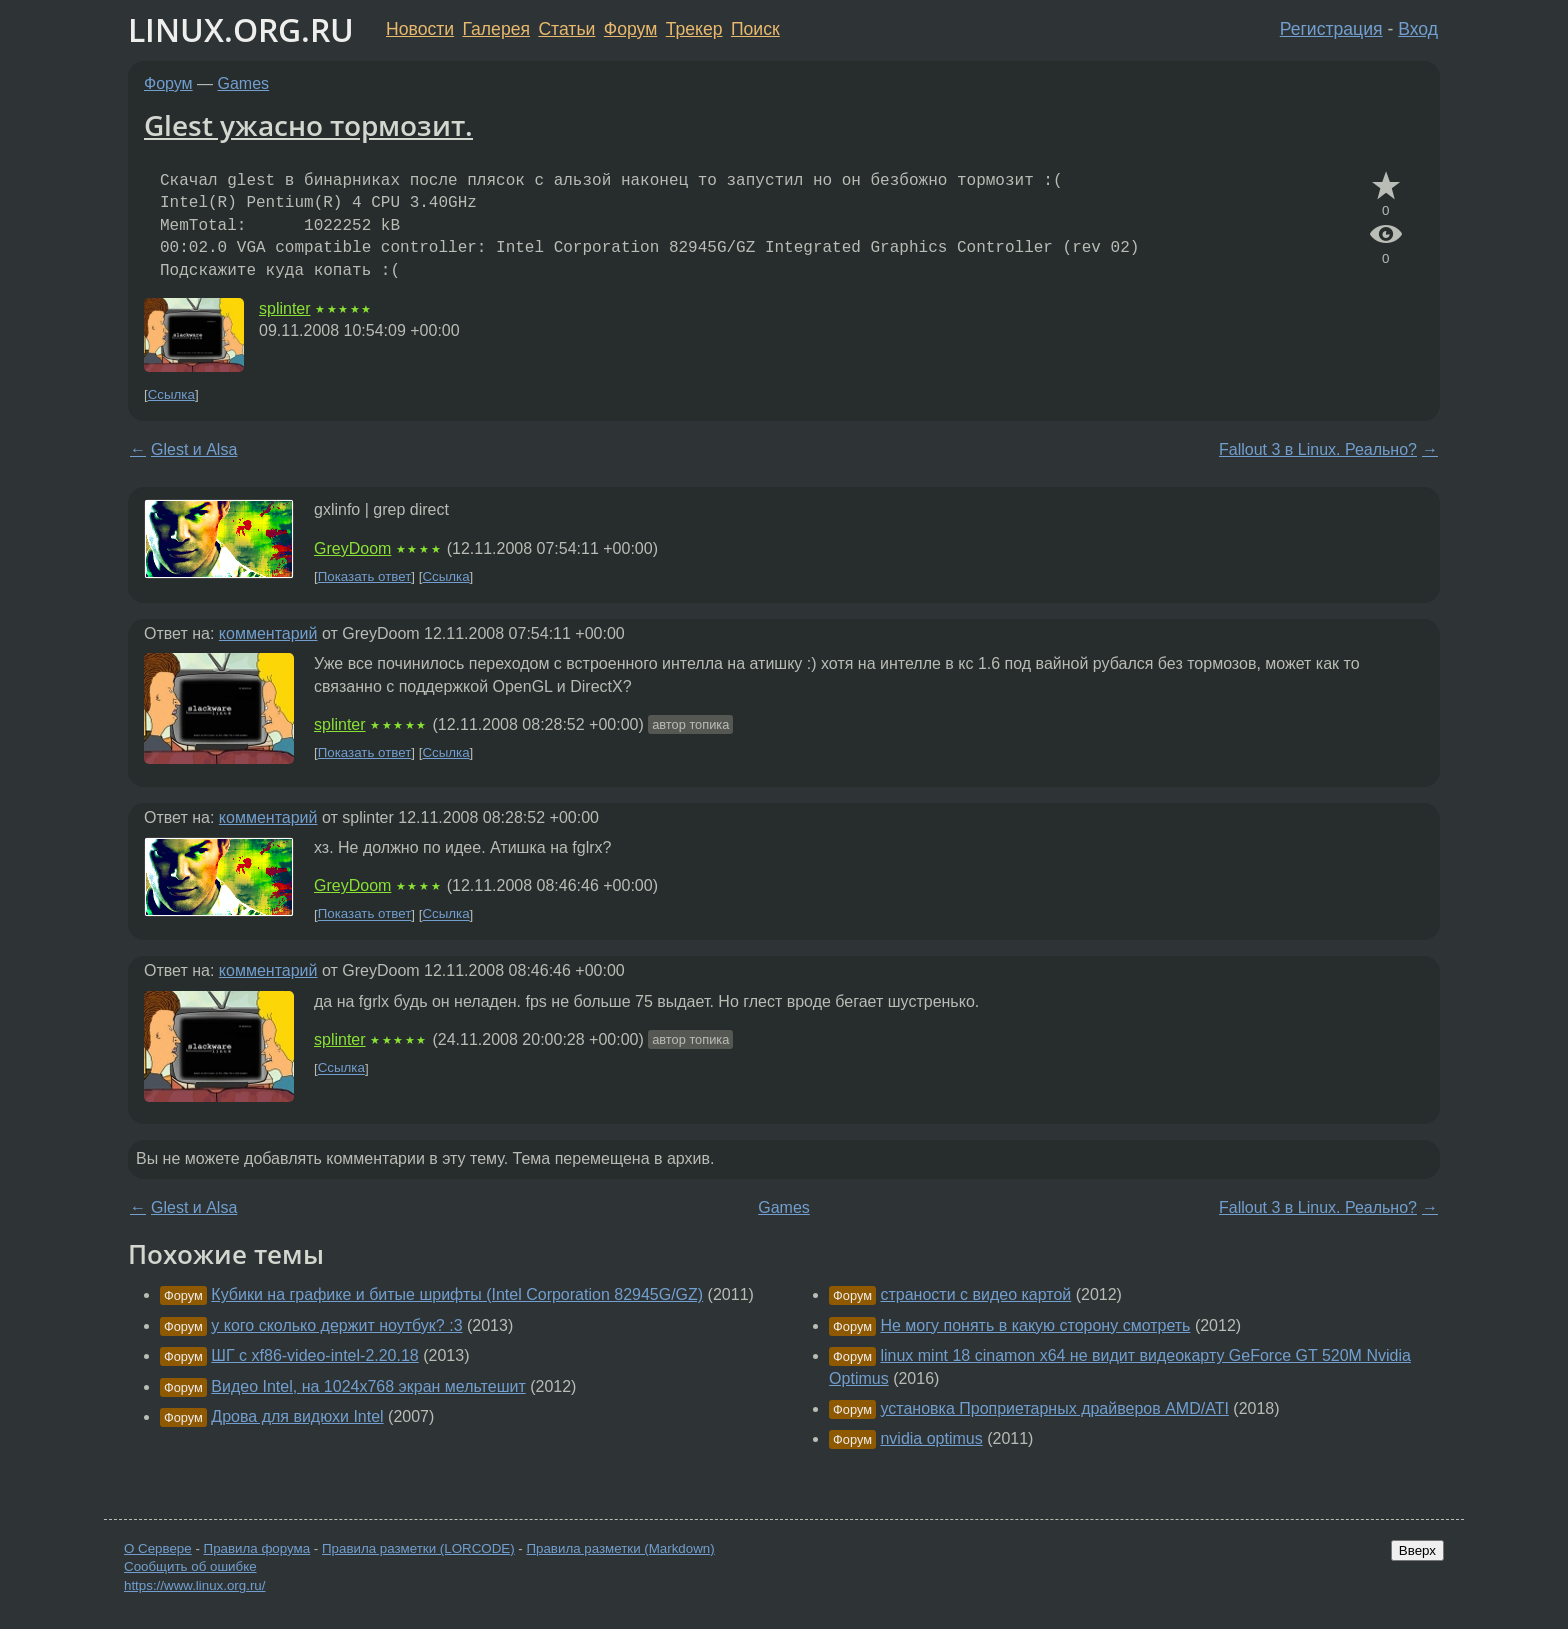 Image resolution: width=1568 pixels, height=1629 pixels. What do you see at coordinates (314, 1355) in the screenshot?
I see `ШГ с xf86-video-intel-2.20.18` at bounding box center [314, 1355].